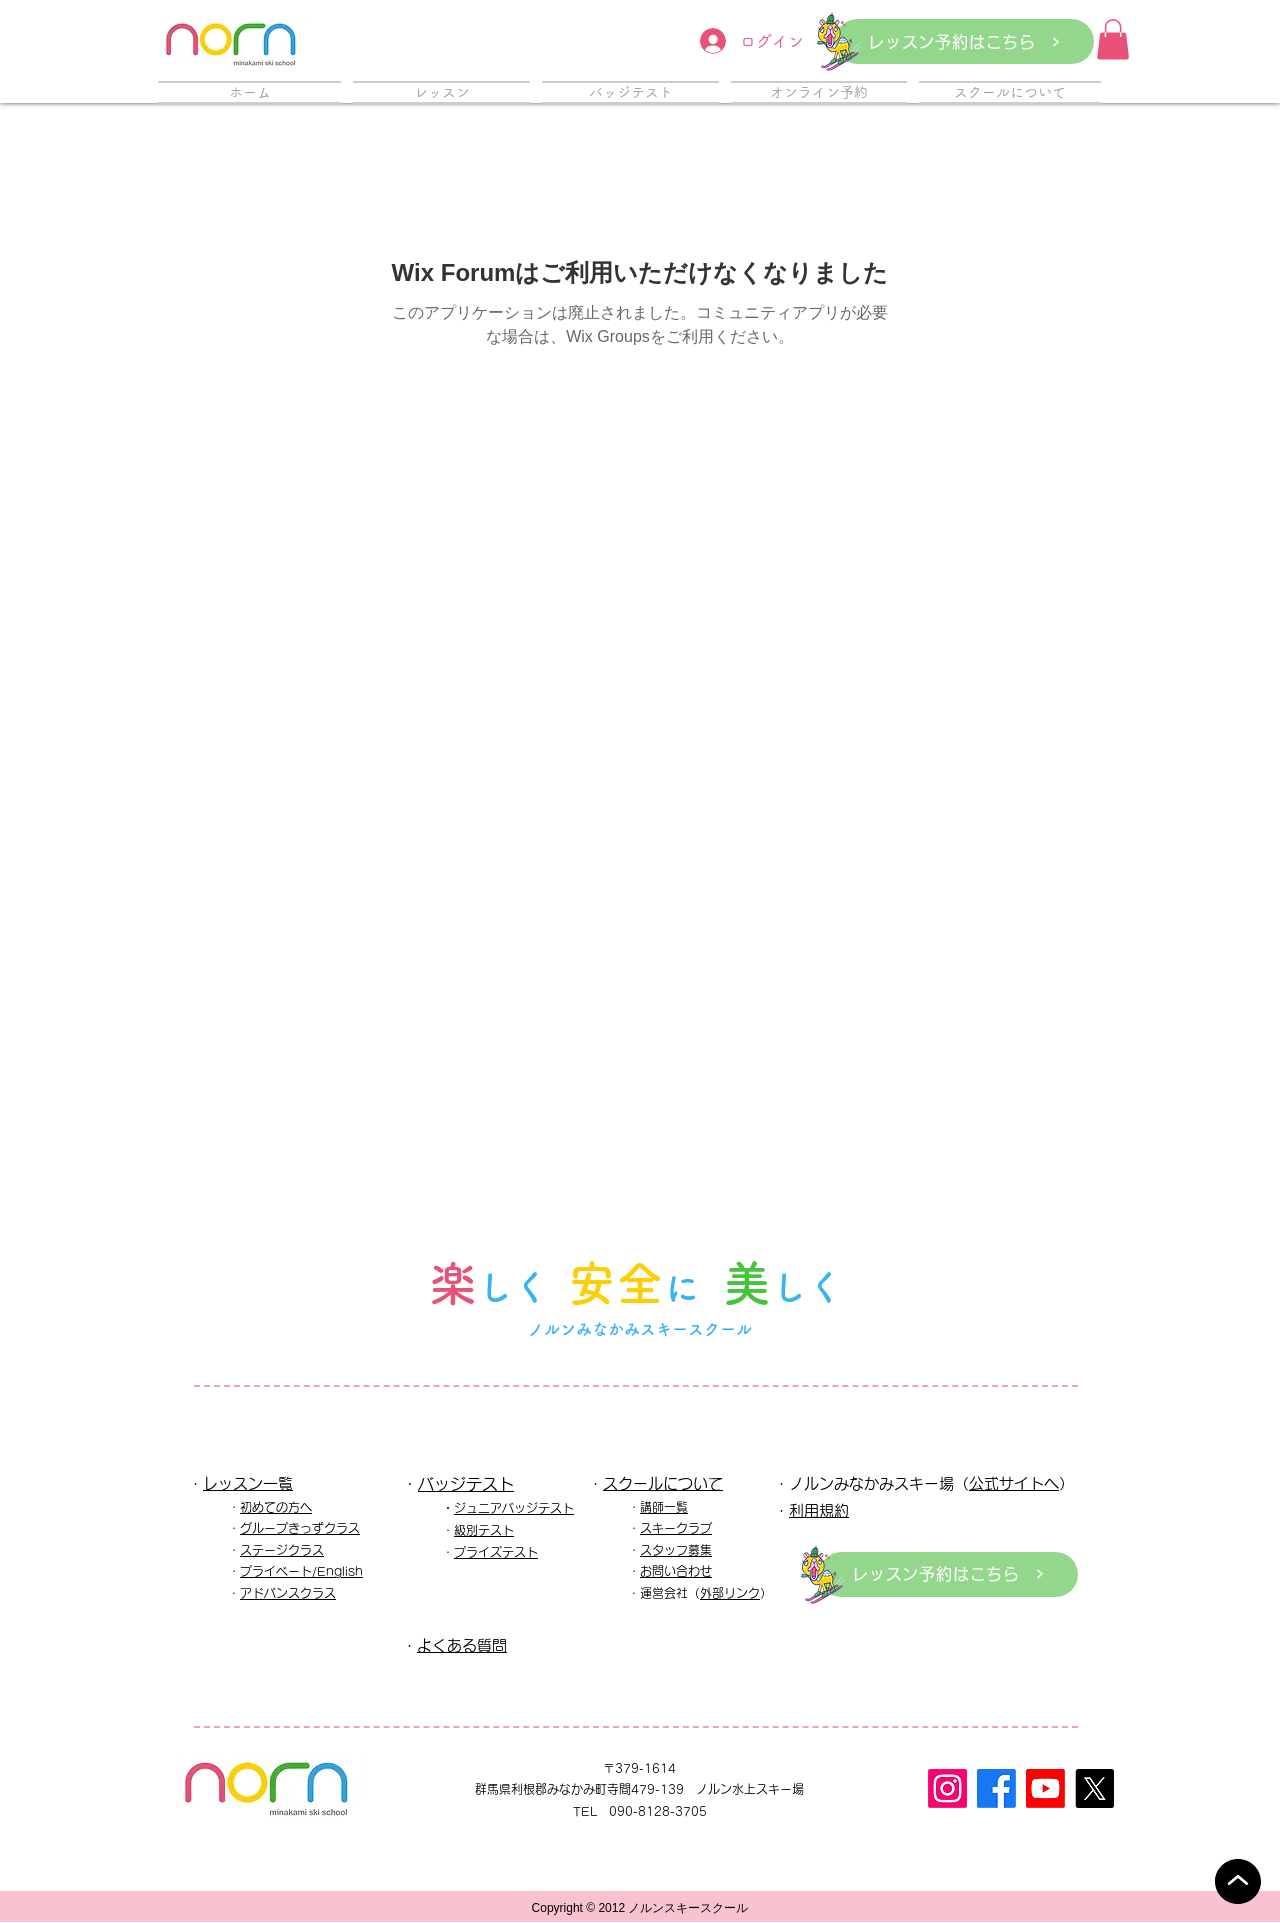 This screenshot has height=1923, width=1280. I want to click on スタッフ募集, so click(676, 1550).